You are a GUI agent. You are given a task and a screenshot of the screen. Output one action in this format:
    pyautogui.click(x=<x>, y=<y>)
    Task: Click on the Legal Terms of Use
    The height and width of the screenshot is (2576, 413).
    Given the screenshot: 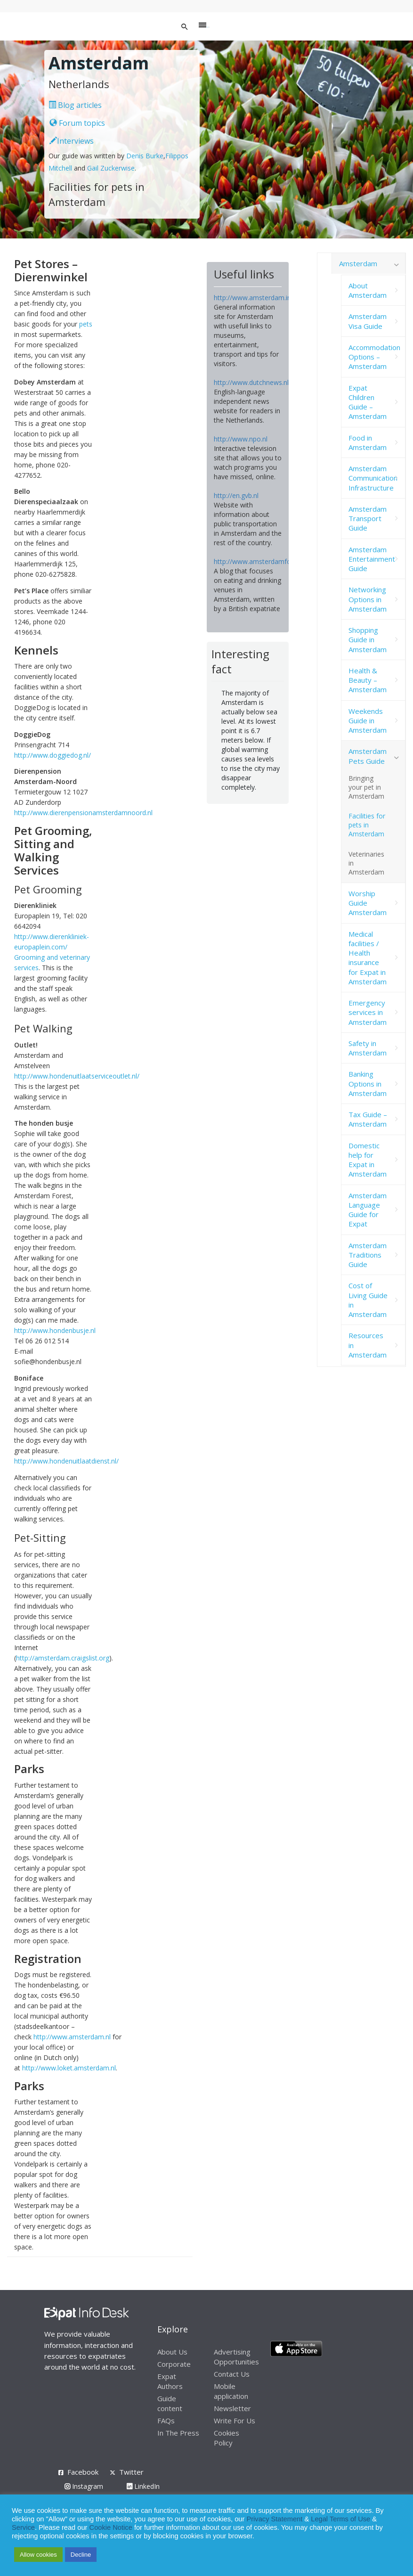 What is the action you would take?
    pyautogui.click(x=340, y=2519)
    